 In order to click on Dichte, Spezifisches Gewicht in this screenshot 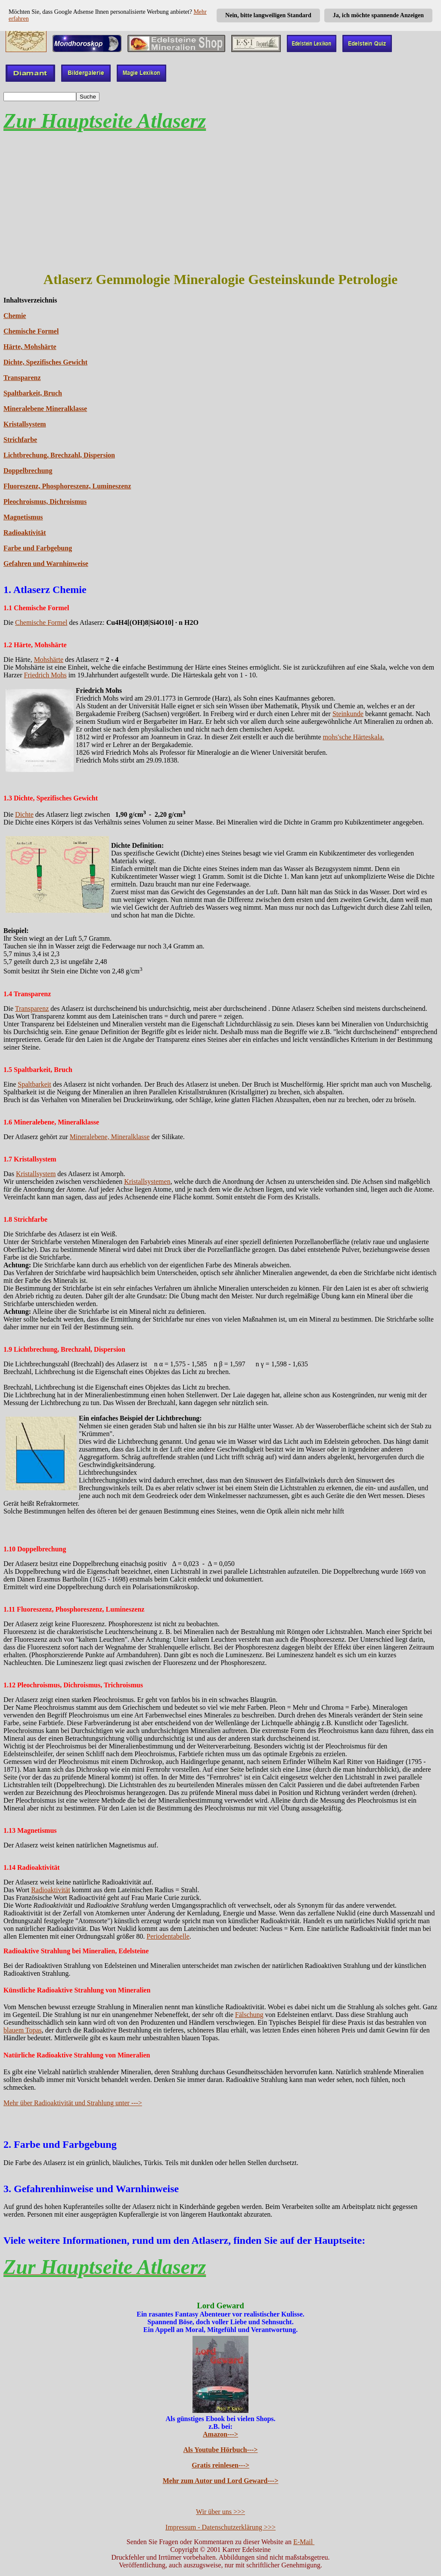, I will do `click(45, 362)`.